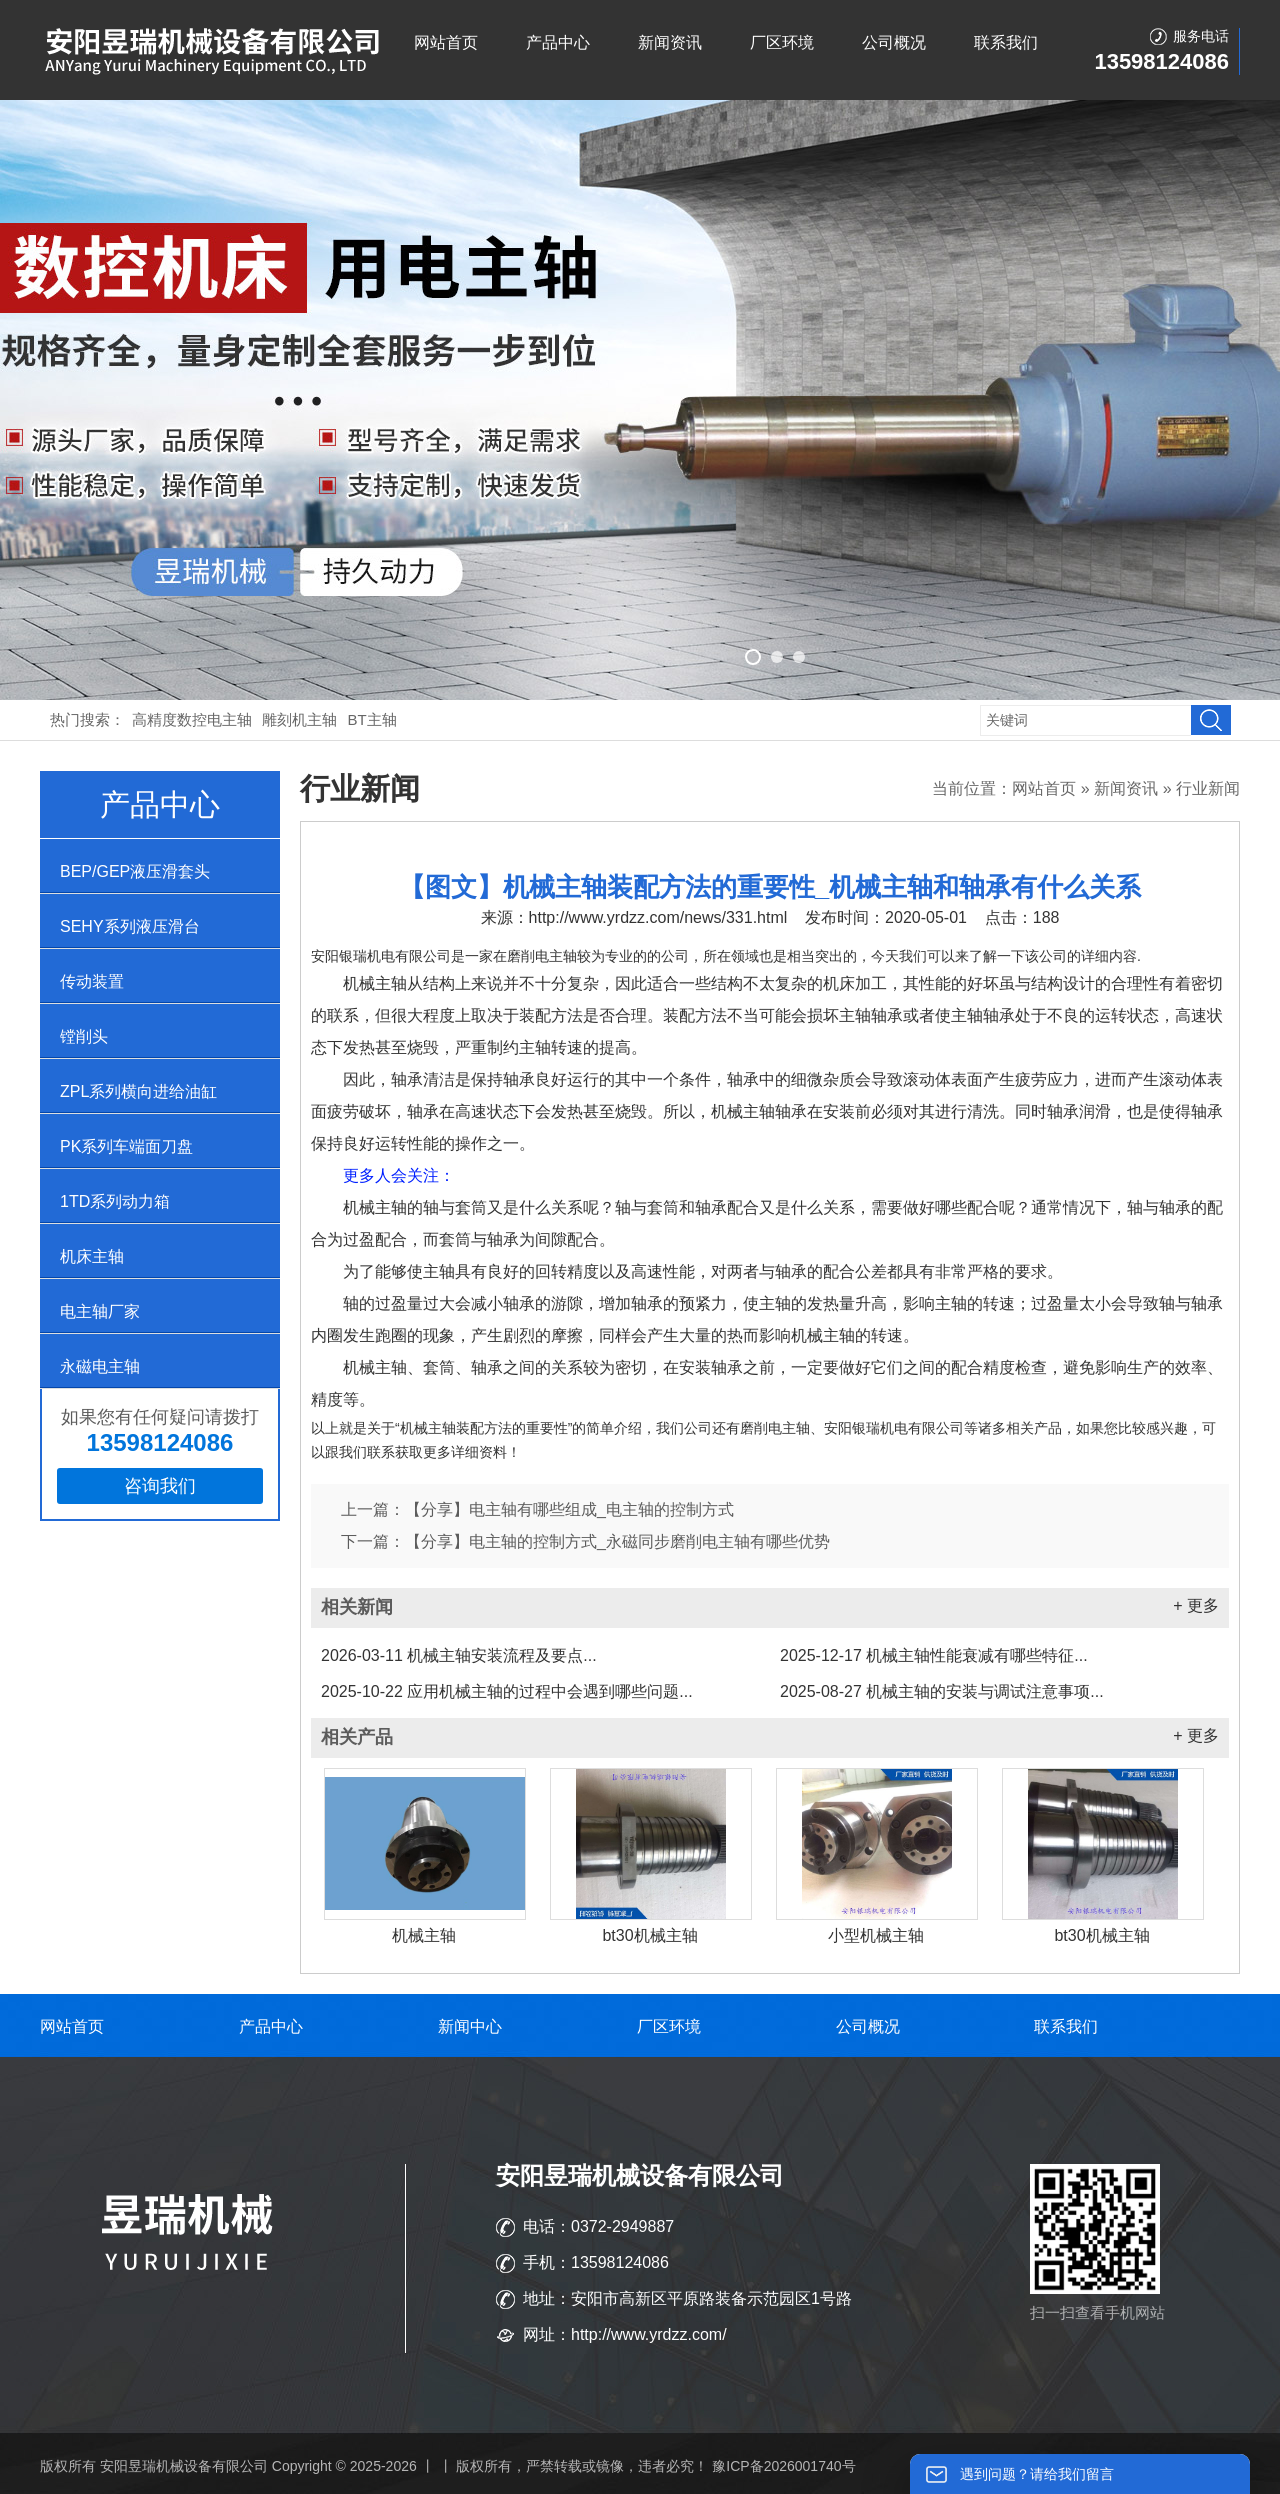 The width and height of the screenshot is (1280, 2494). Describe the element at coordinates (658, 917) in the screenshot. I see `http://www.yrdzz.com/news/331.html` at that location.